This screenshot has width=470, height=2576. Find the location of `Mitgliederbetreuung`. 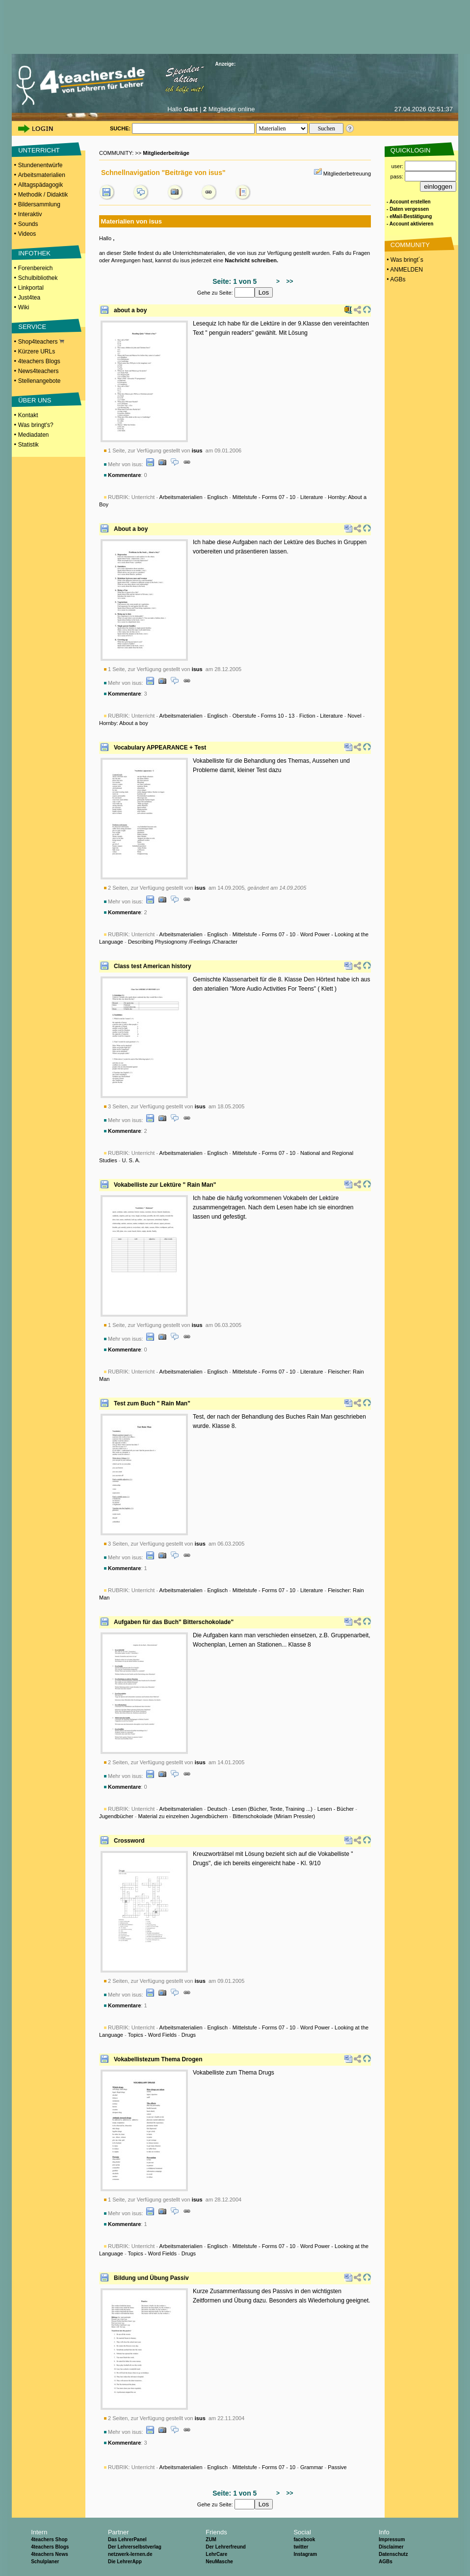

Mitgliederbetreuung is located at coordinates (347, 173).